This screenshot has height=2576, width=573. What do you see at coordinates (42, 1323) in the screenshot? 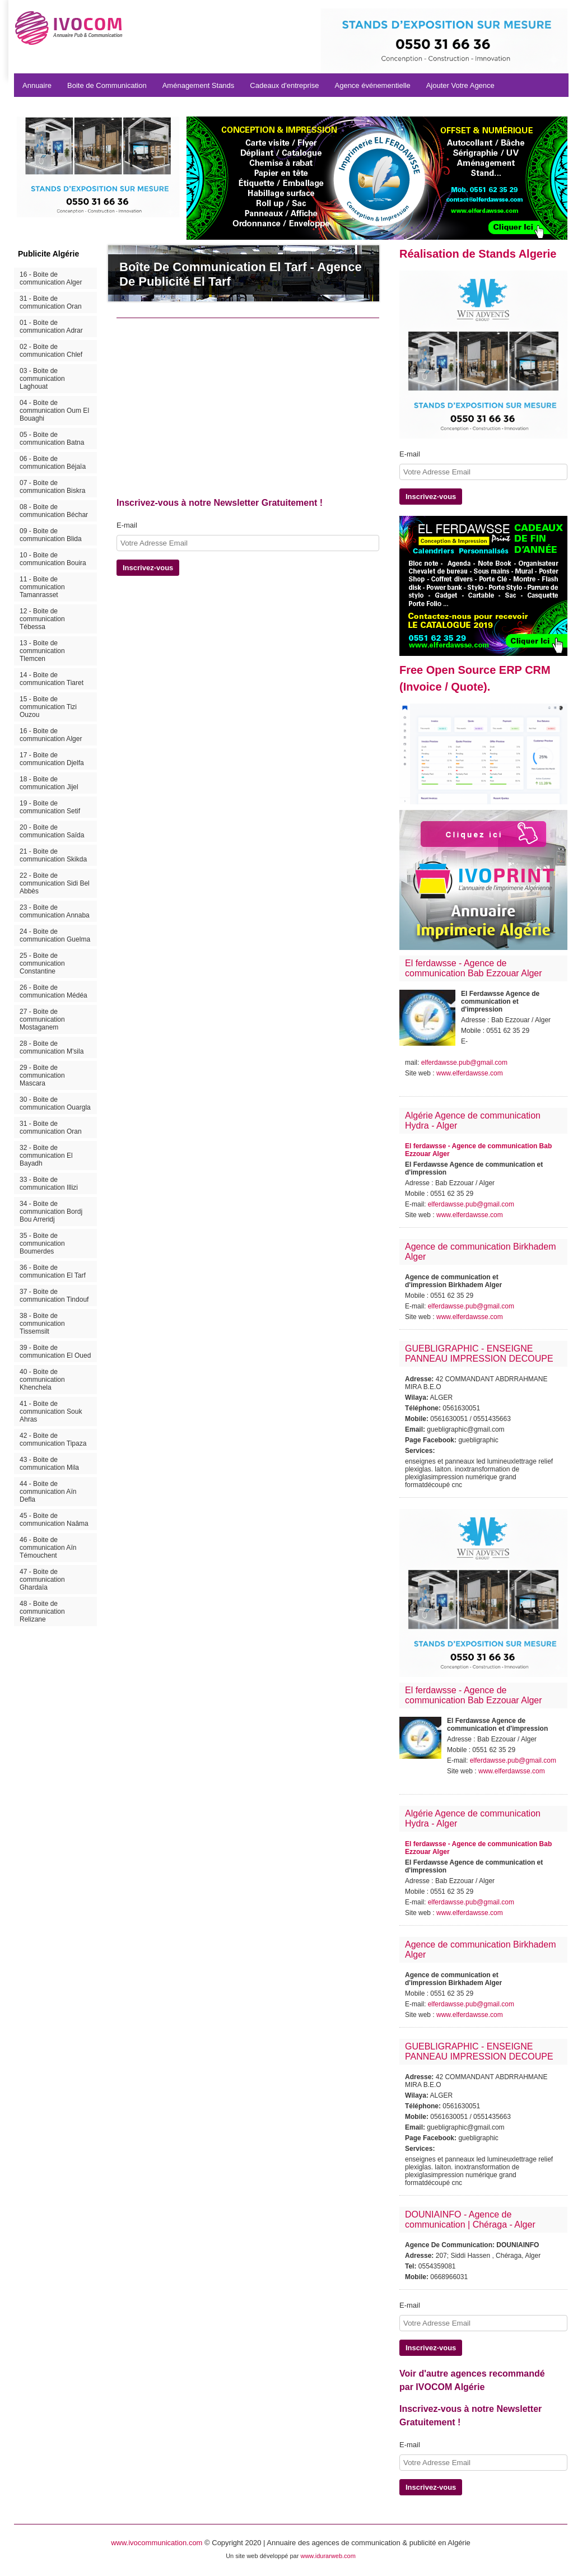
I see `38 - Boite de communication Tissemsilt` at bounding box center [42, 1323].